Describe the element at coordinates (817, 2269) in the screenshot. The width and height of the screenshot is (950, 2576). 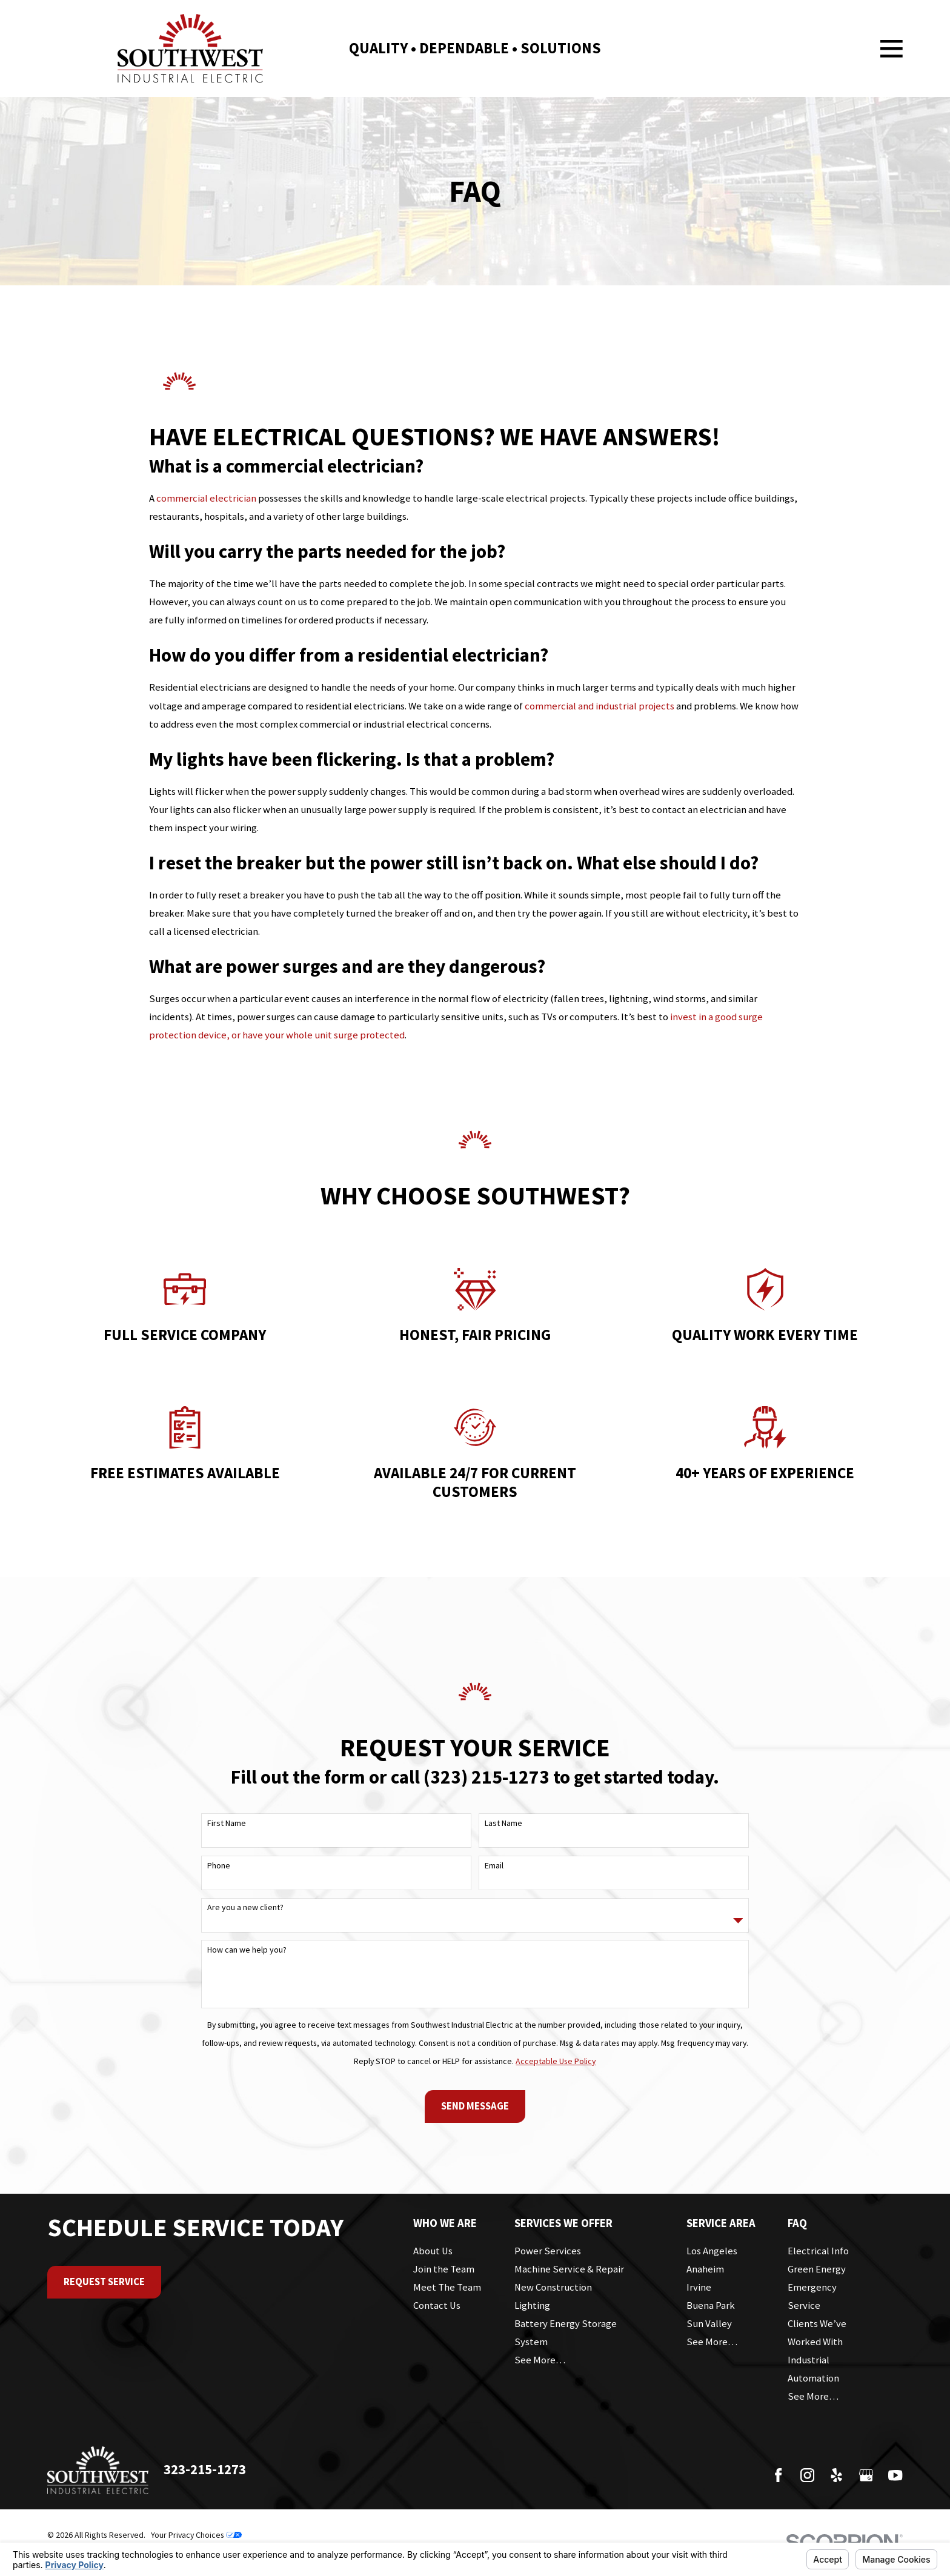
I see `Green Energy` at that location.